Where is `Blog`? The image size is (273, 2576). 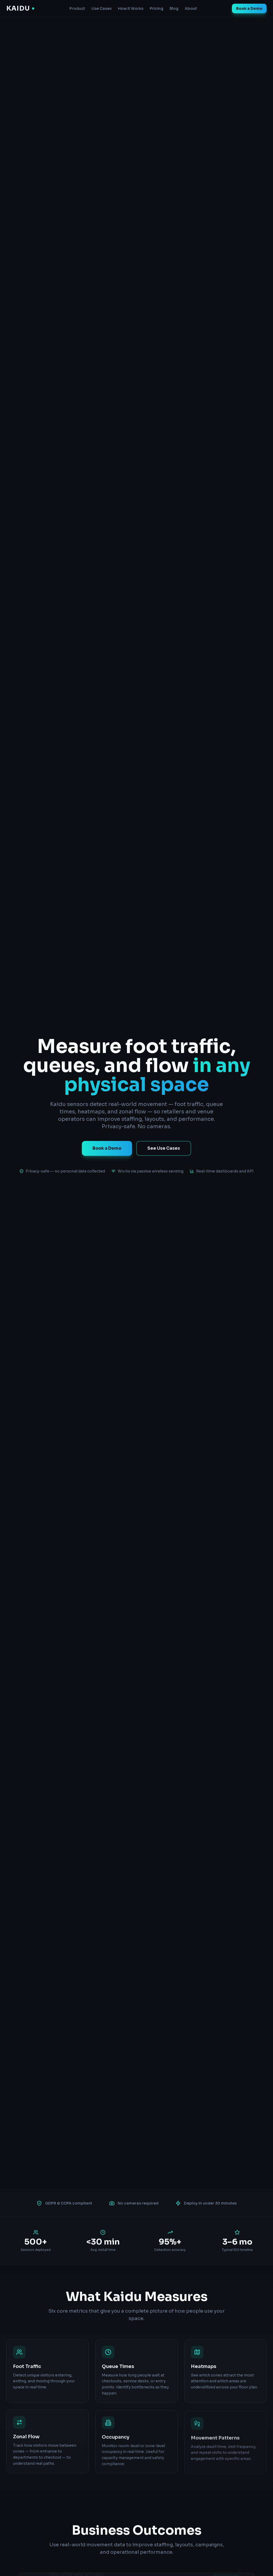
Blog is located at coordinates (174, 8).